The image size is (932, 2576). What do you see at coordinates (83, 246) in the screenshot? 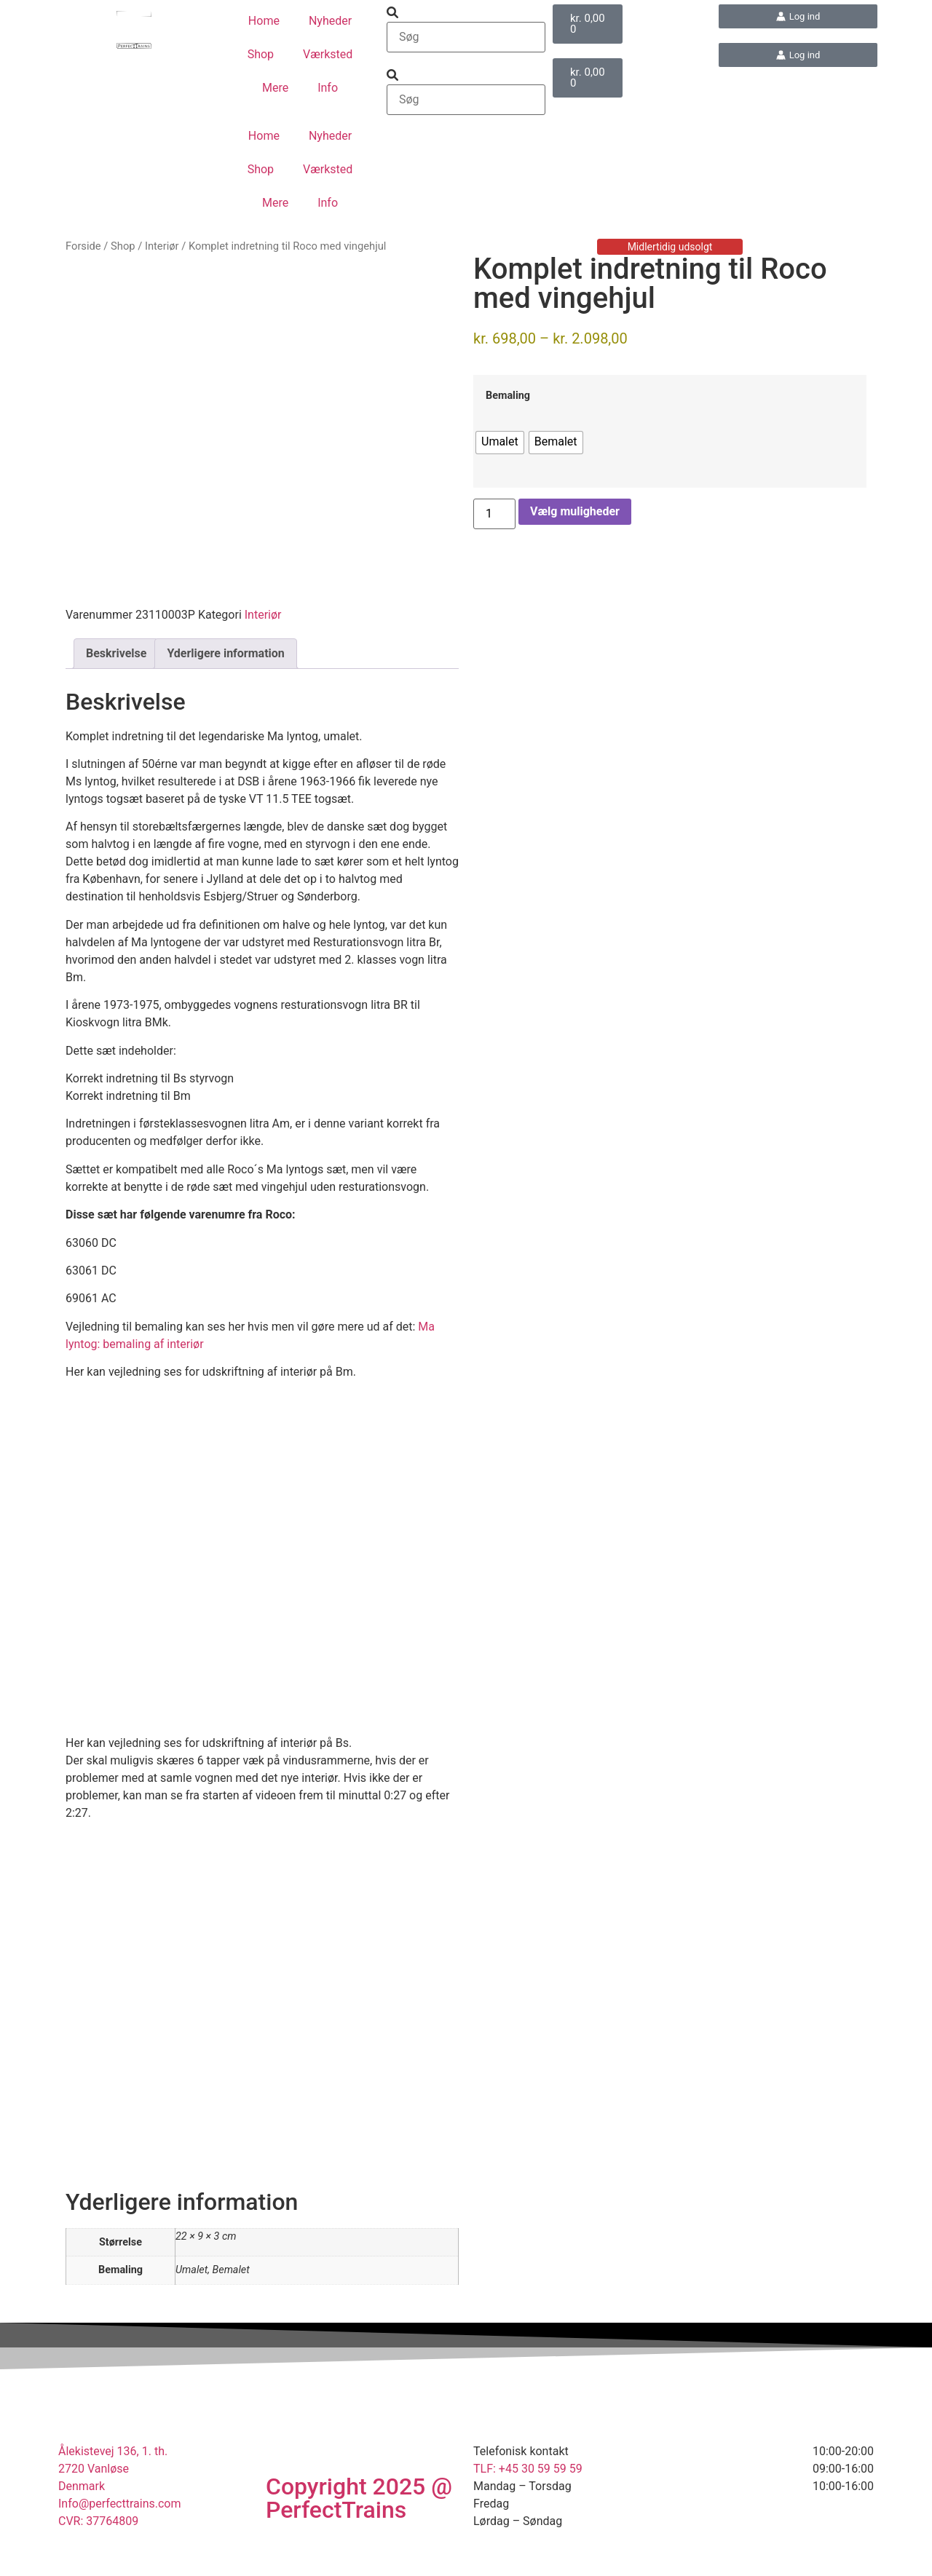
I see `Forside` at bounding box center [83, 246].